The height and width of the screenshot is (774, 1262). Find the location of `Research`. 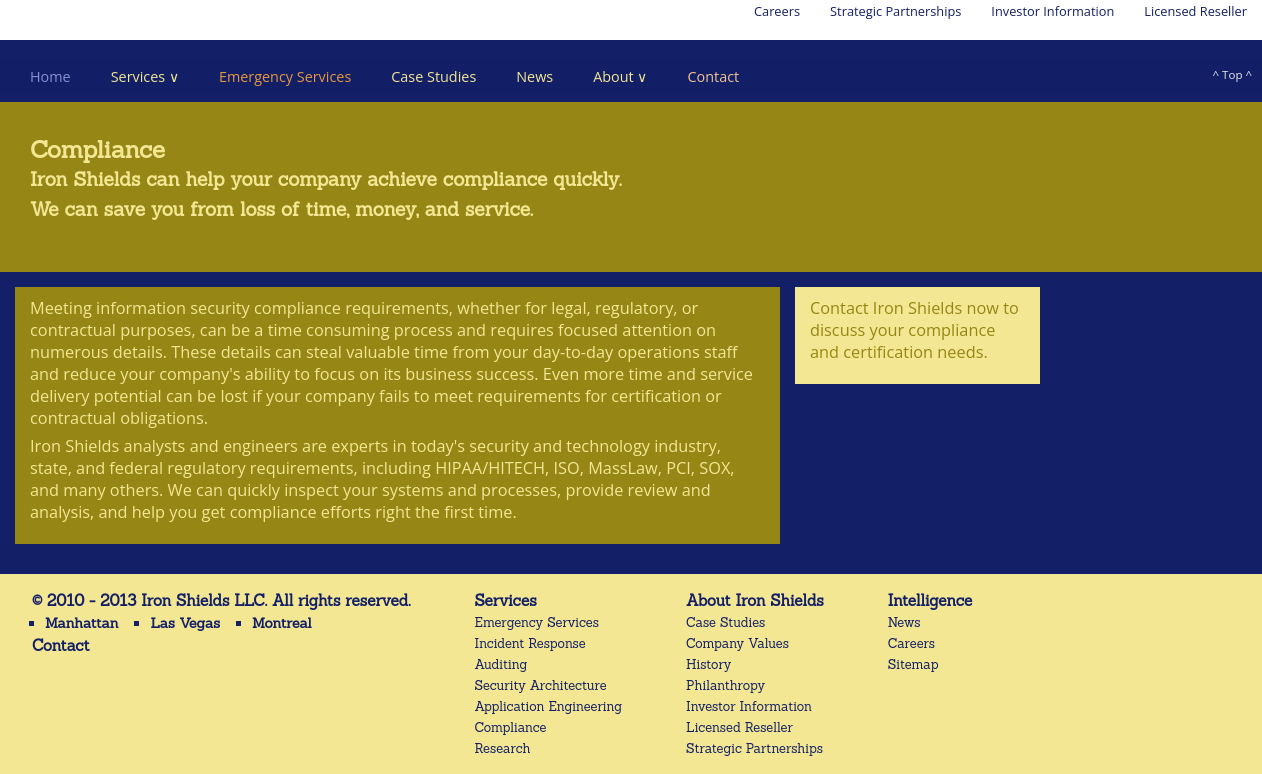

Research is located at coordinates (503, 748).